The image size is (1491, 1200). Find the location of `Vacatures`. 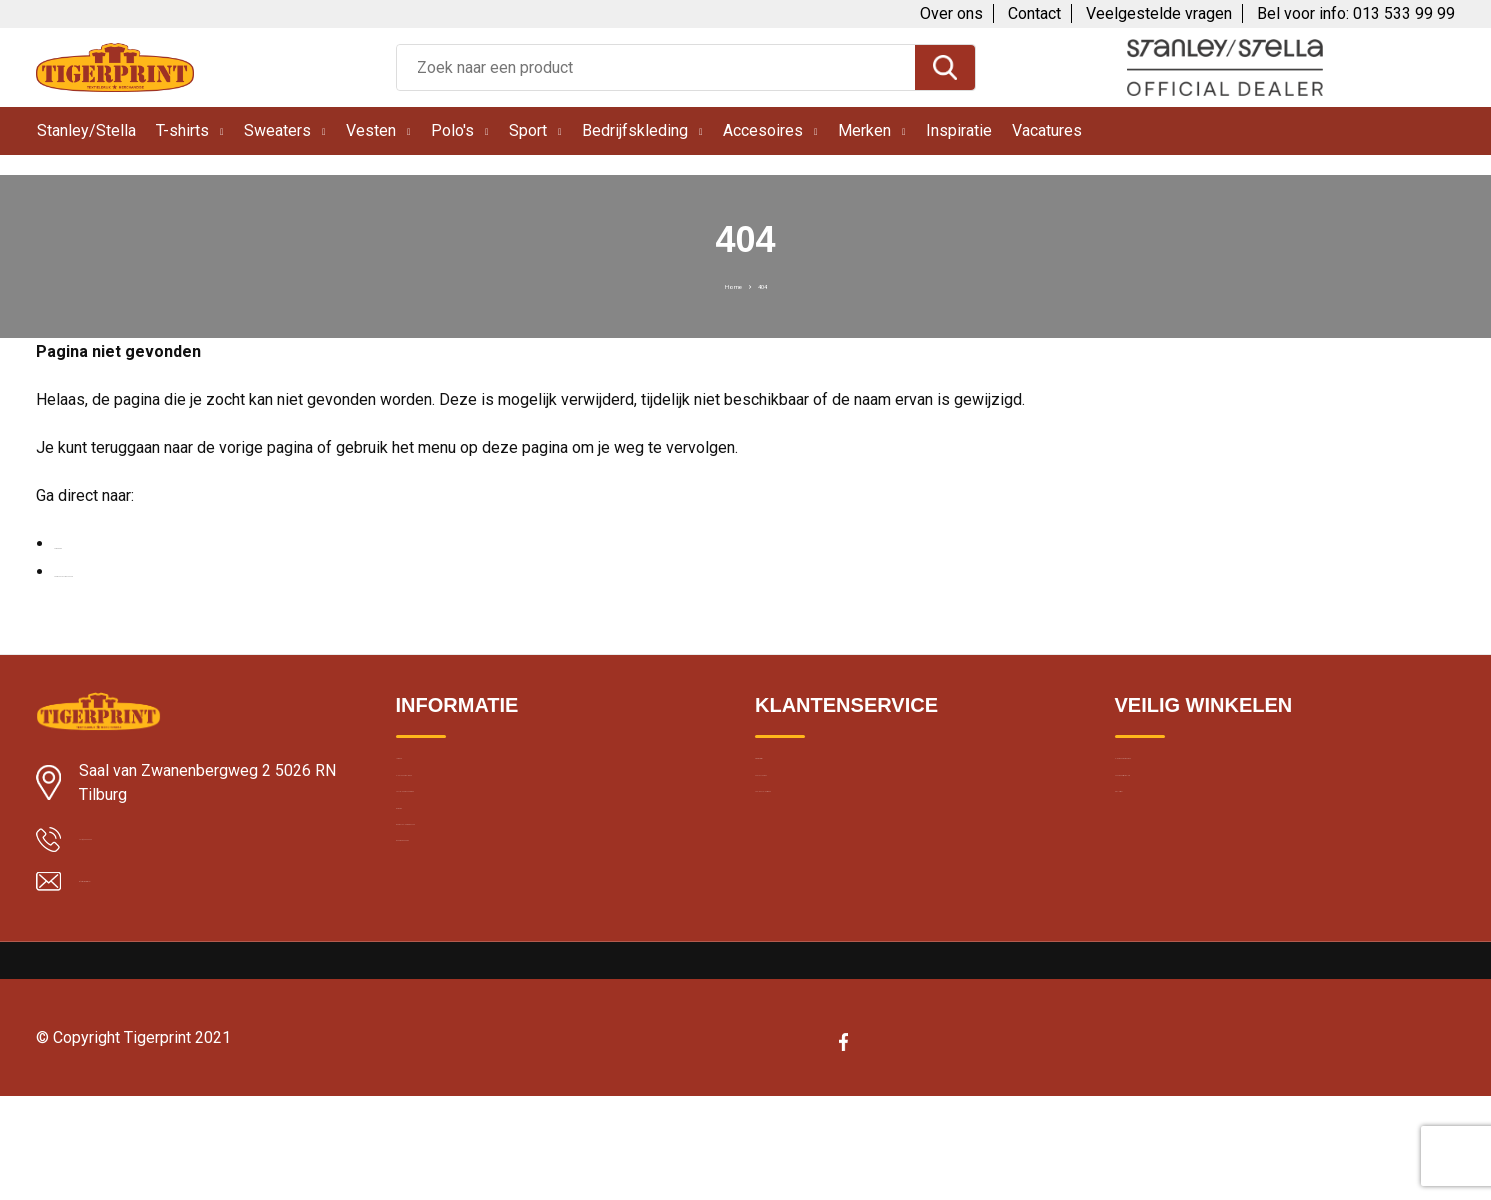

Vacatures is located at coordinates (1047, 130).